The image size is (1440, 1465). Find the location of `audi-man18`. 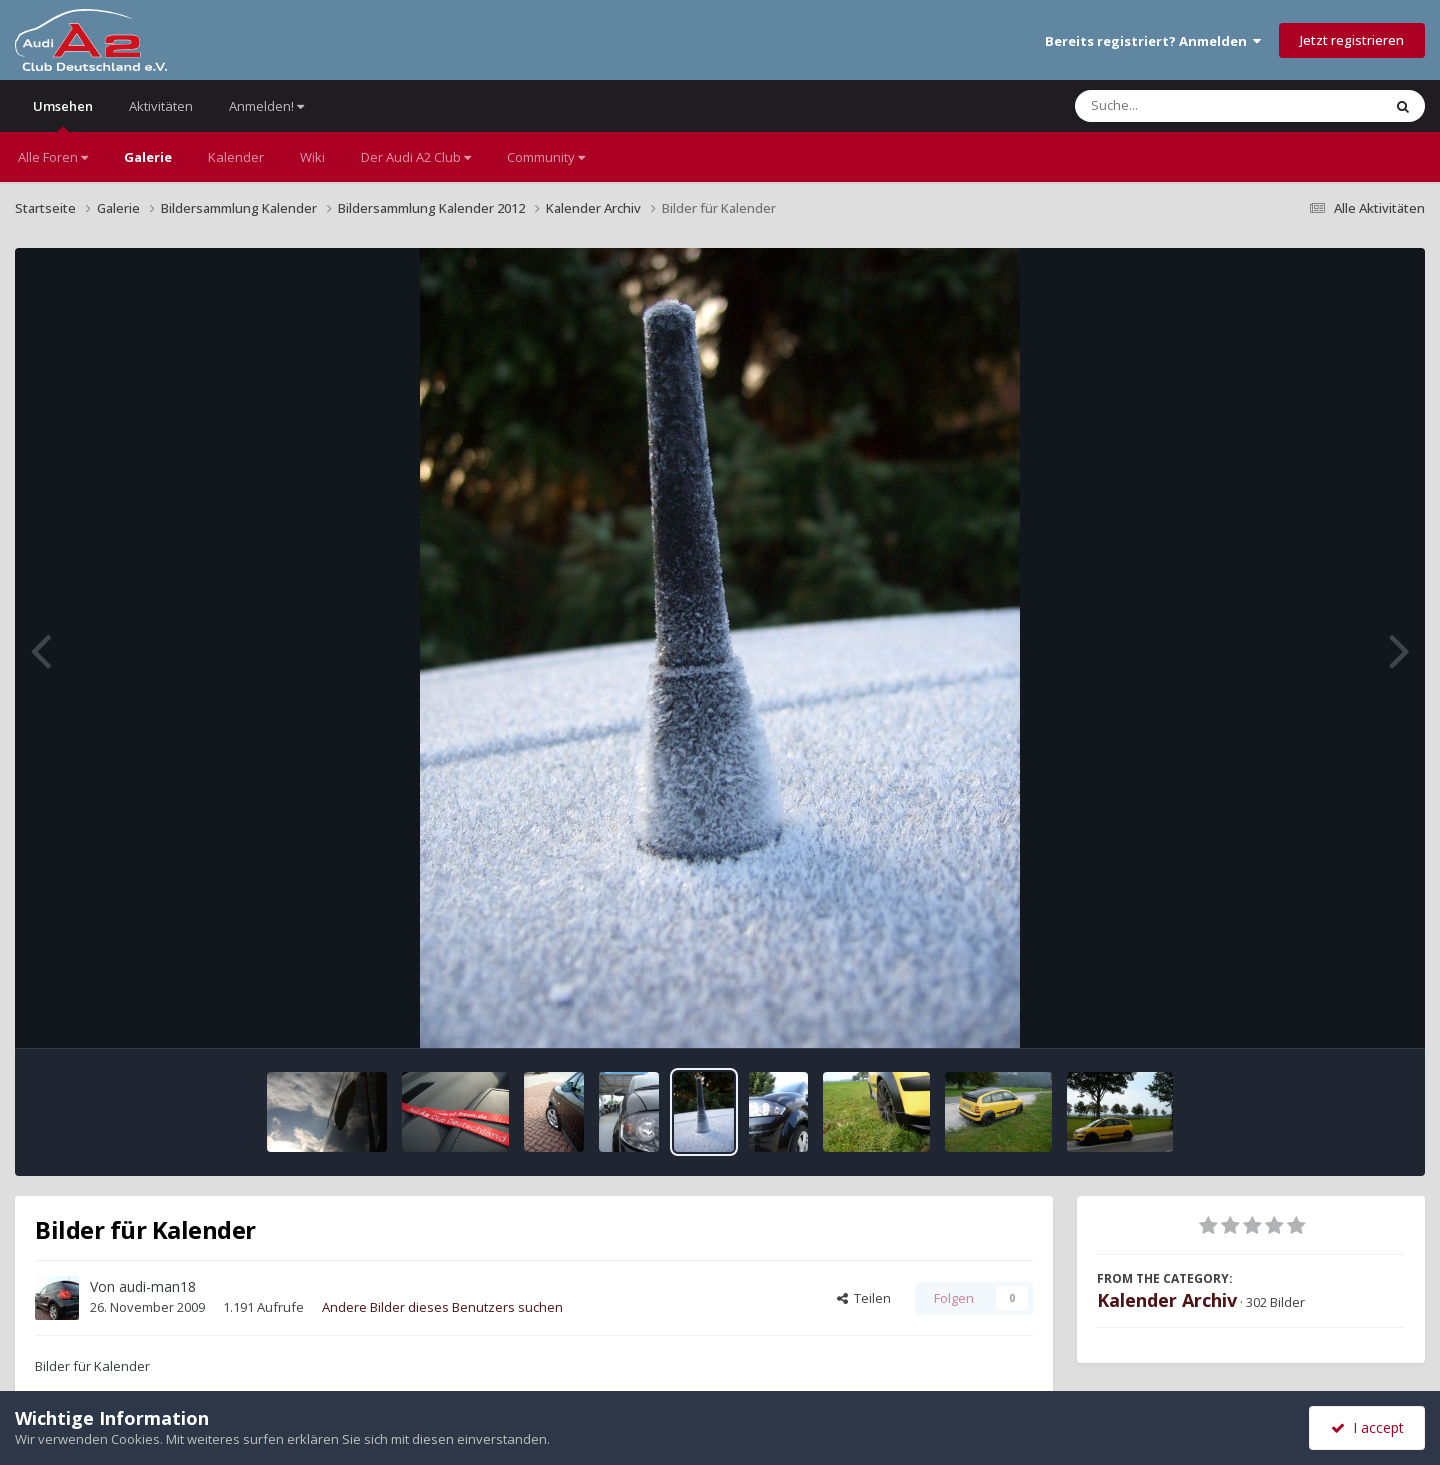

audi-man18 is located at coordinates (157, 1286).